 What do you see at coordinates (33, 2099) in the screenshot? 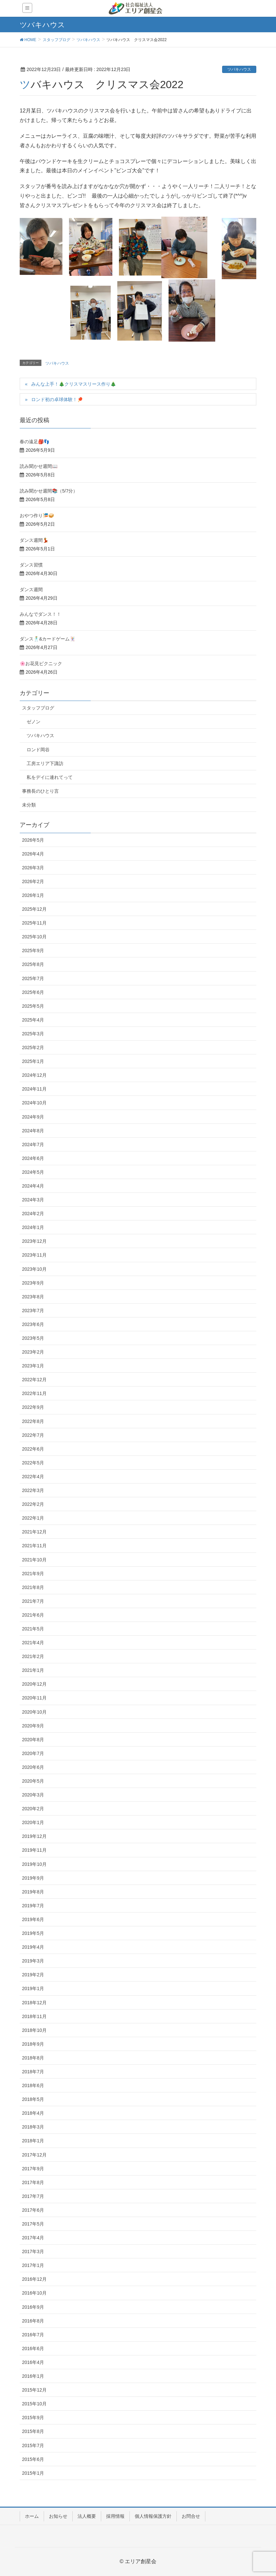
I see `2018年5月` at bounding box center [33, 2099].